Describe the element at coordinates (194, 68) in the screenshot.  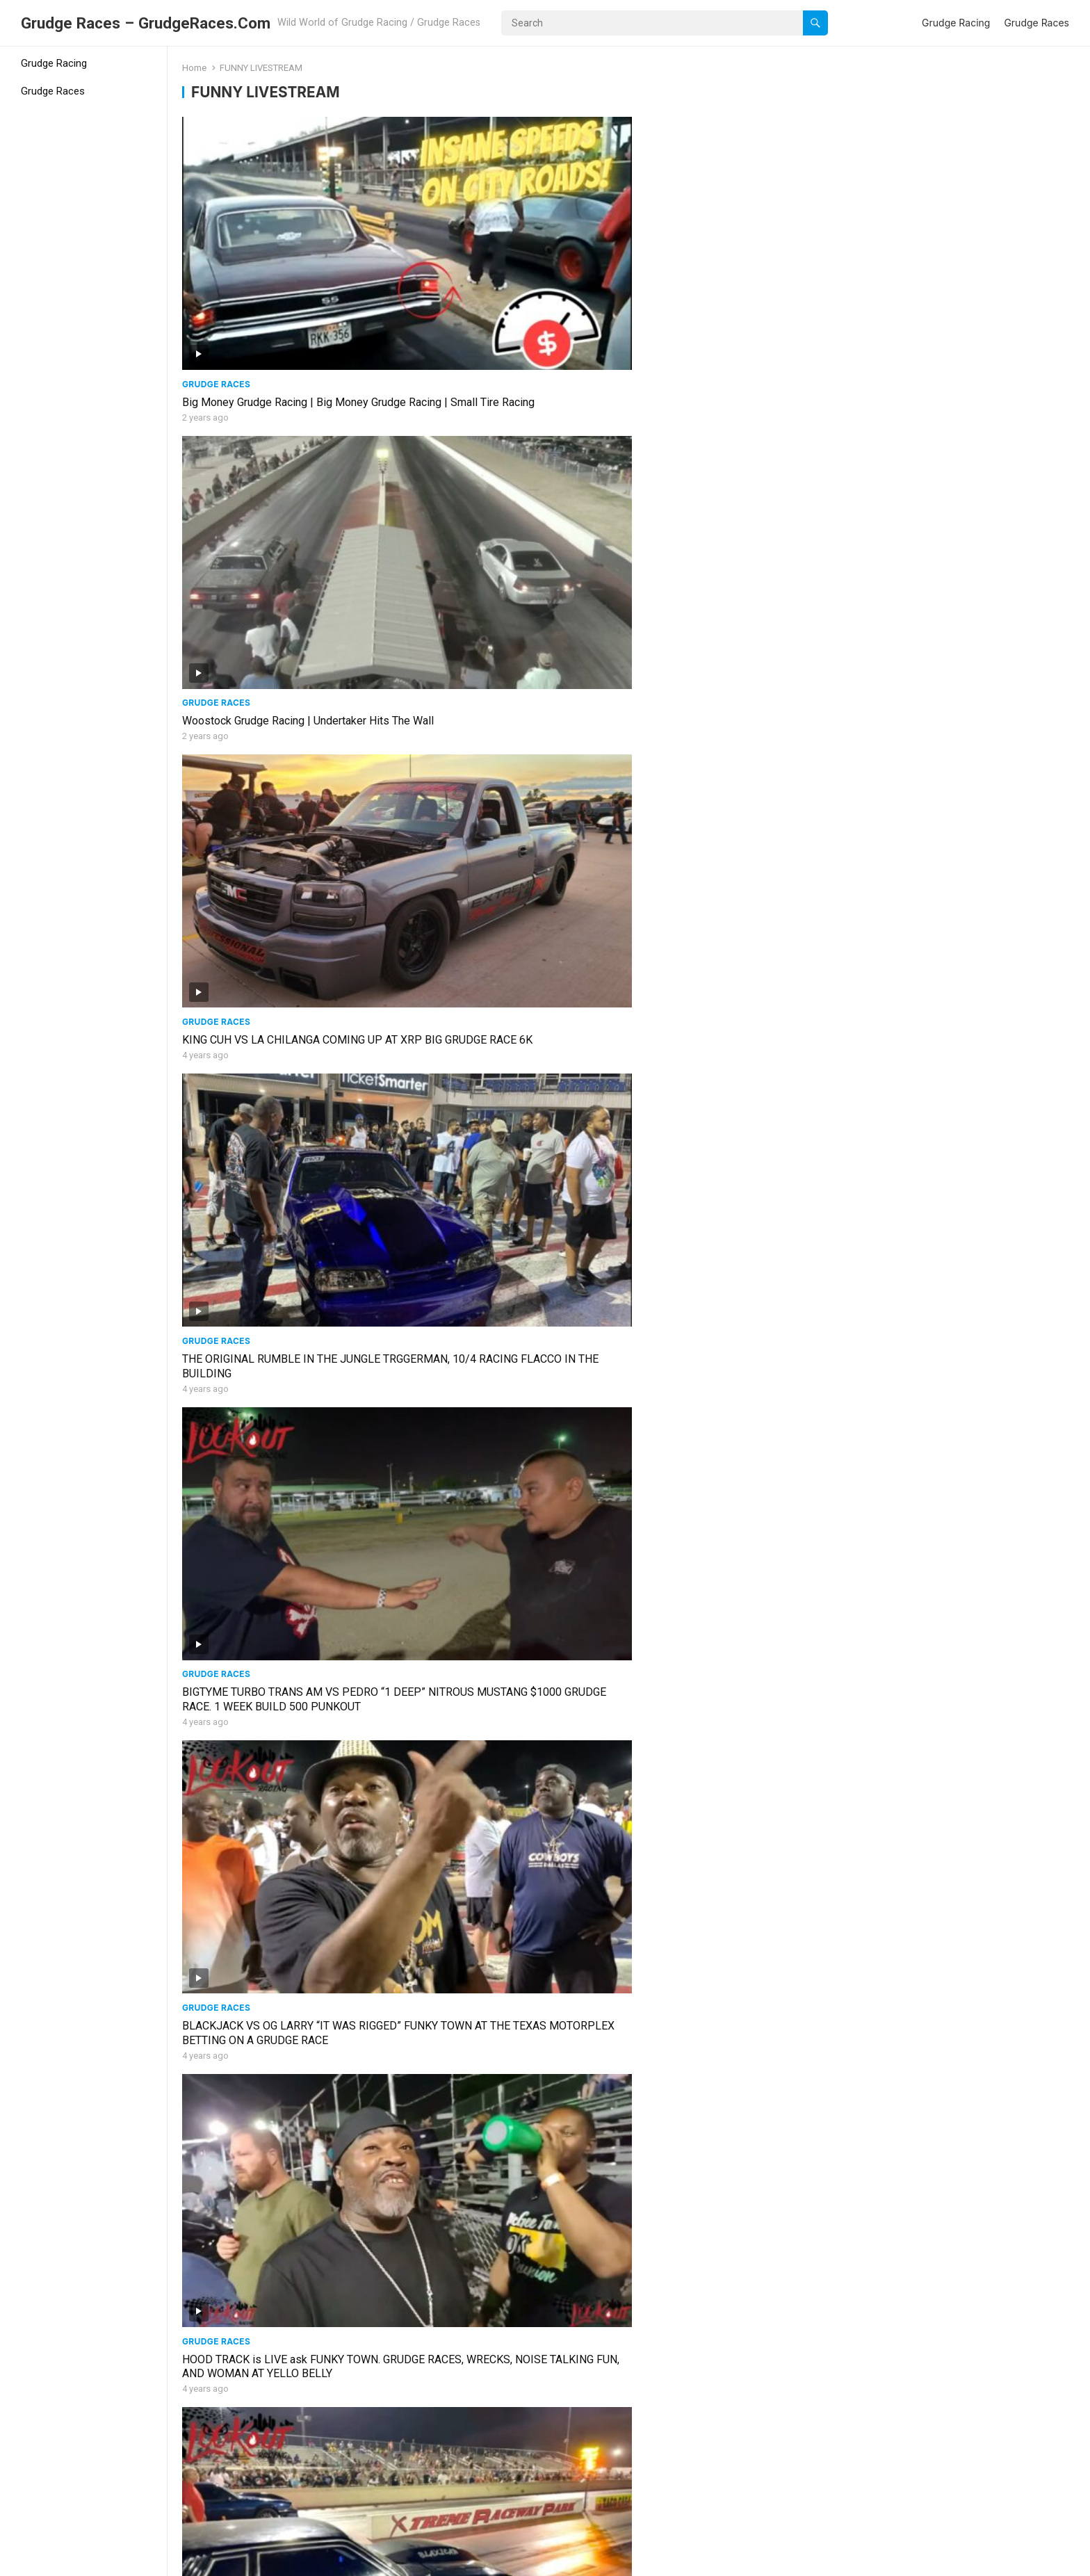
I see `Home` at that location.